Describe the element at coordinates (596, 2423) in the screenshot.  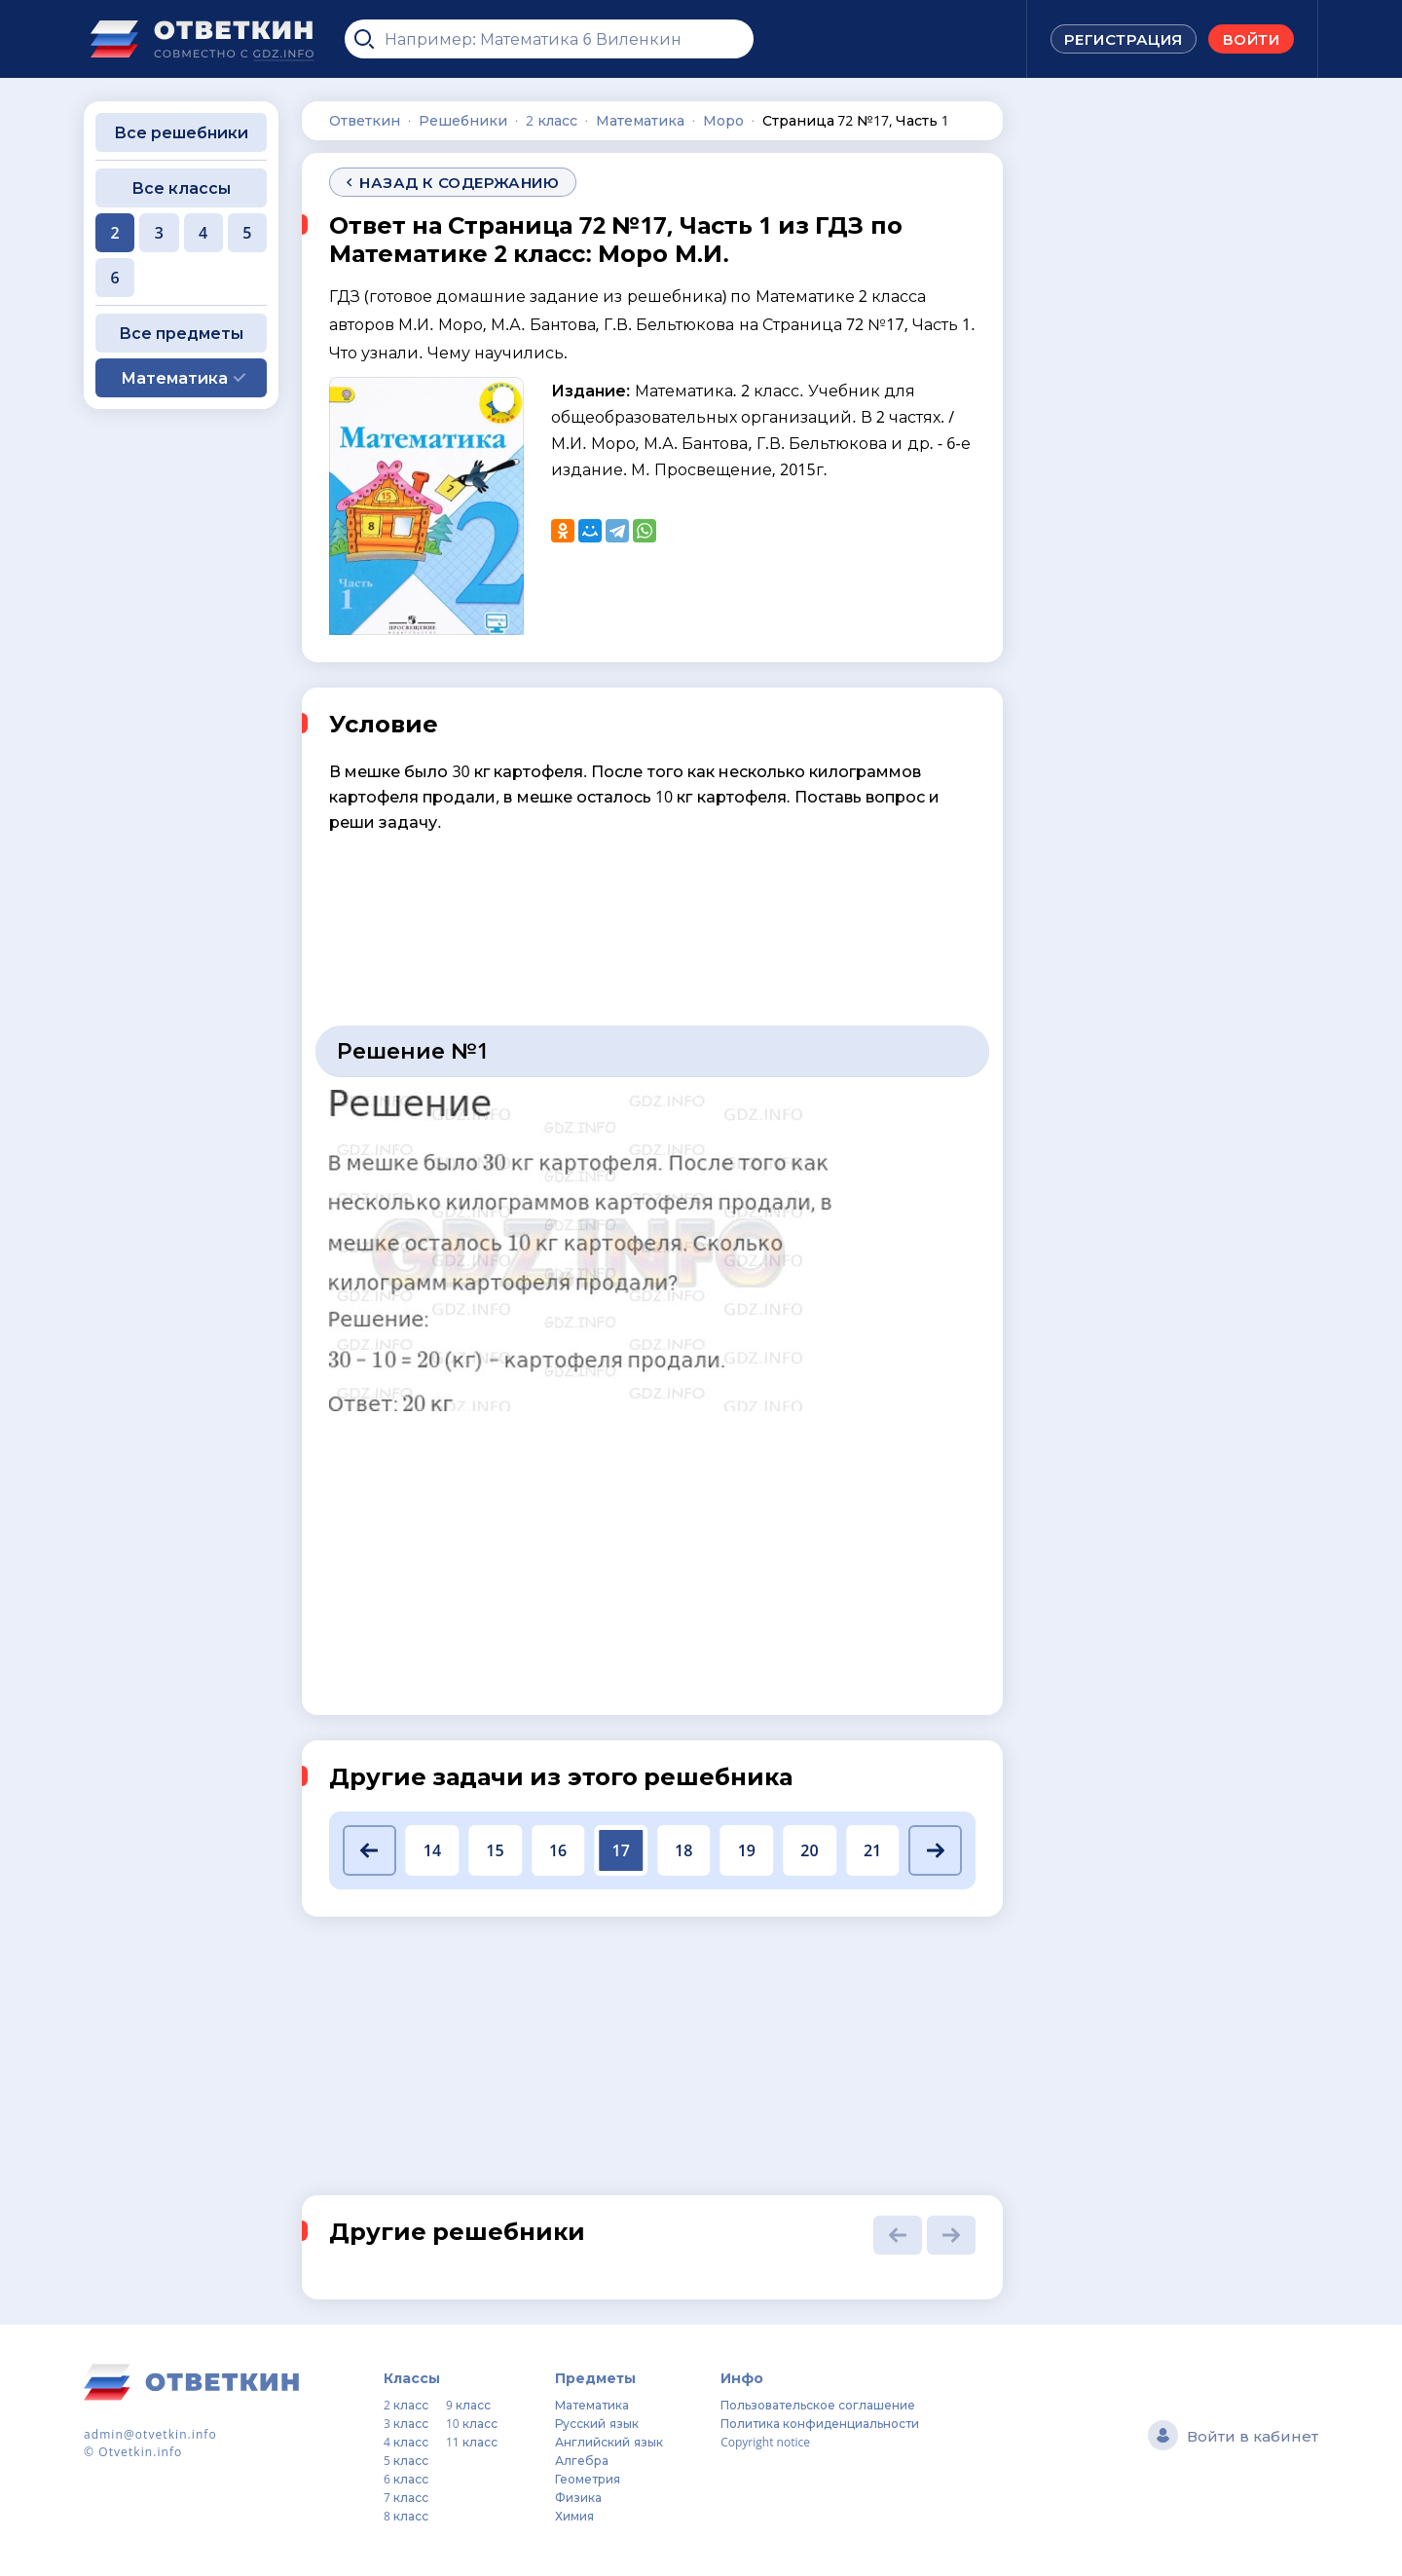
I see `Русский язык` at that location.